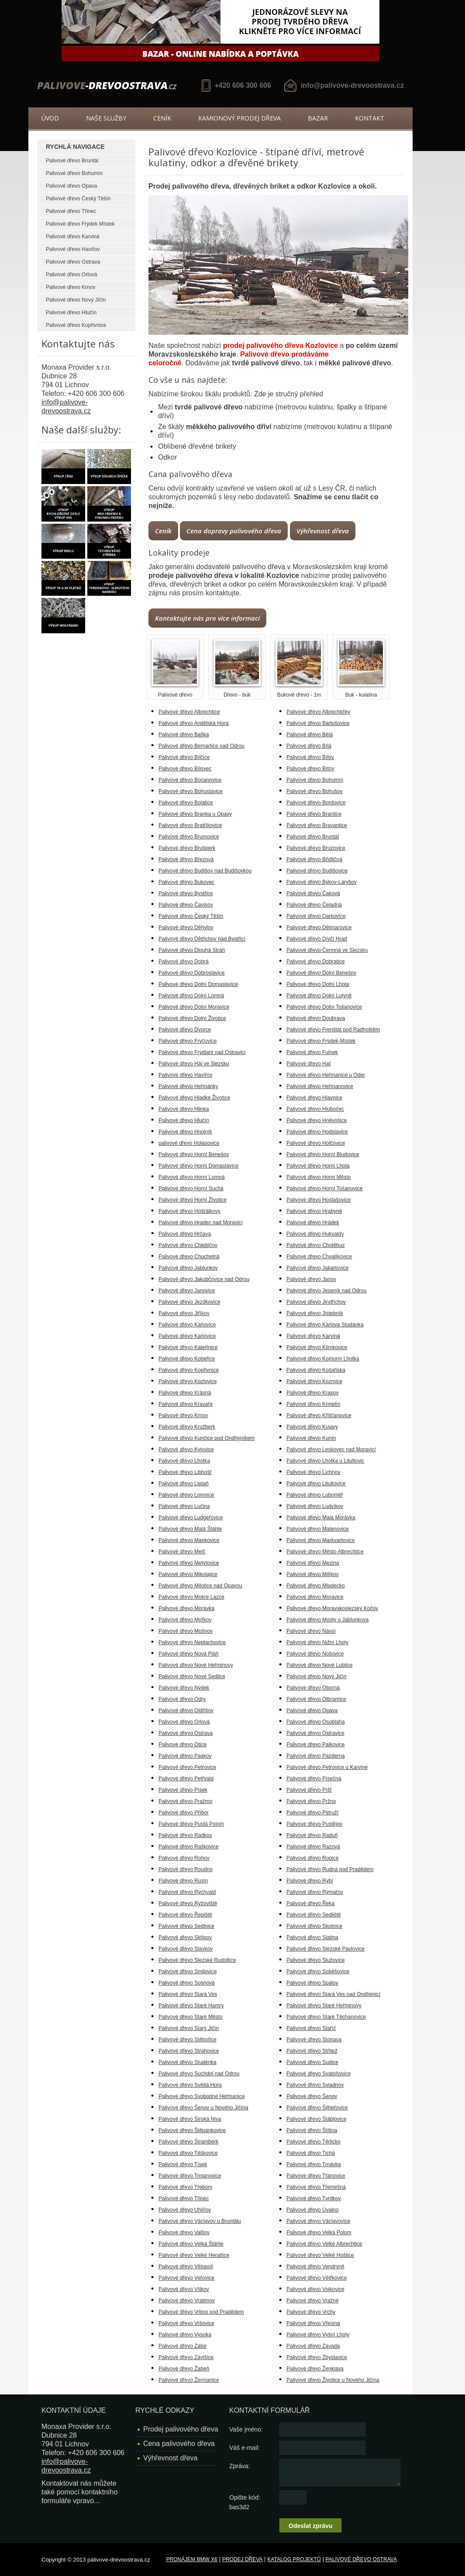  I want to click on Palivové dřevo Sedlnice, so click(186, 1926).